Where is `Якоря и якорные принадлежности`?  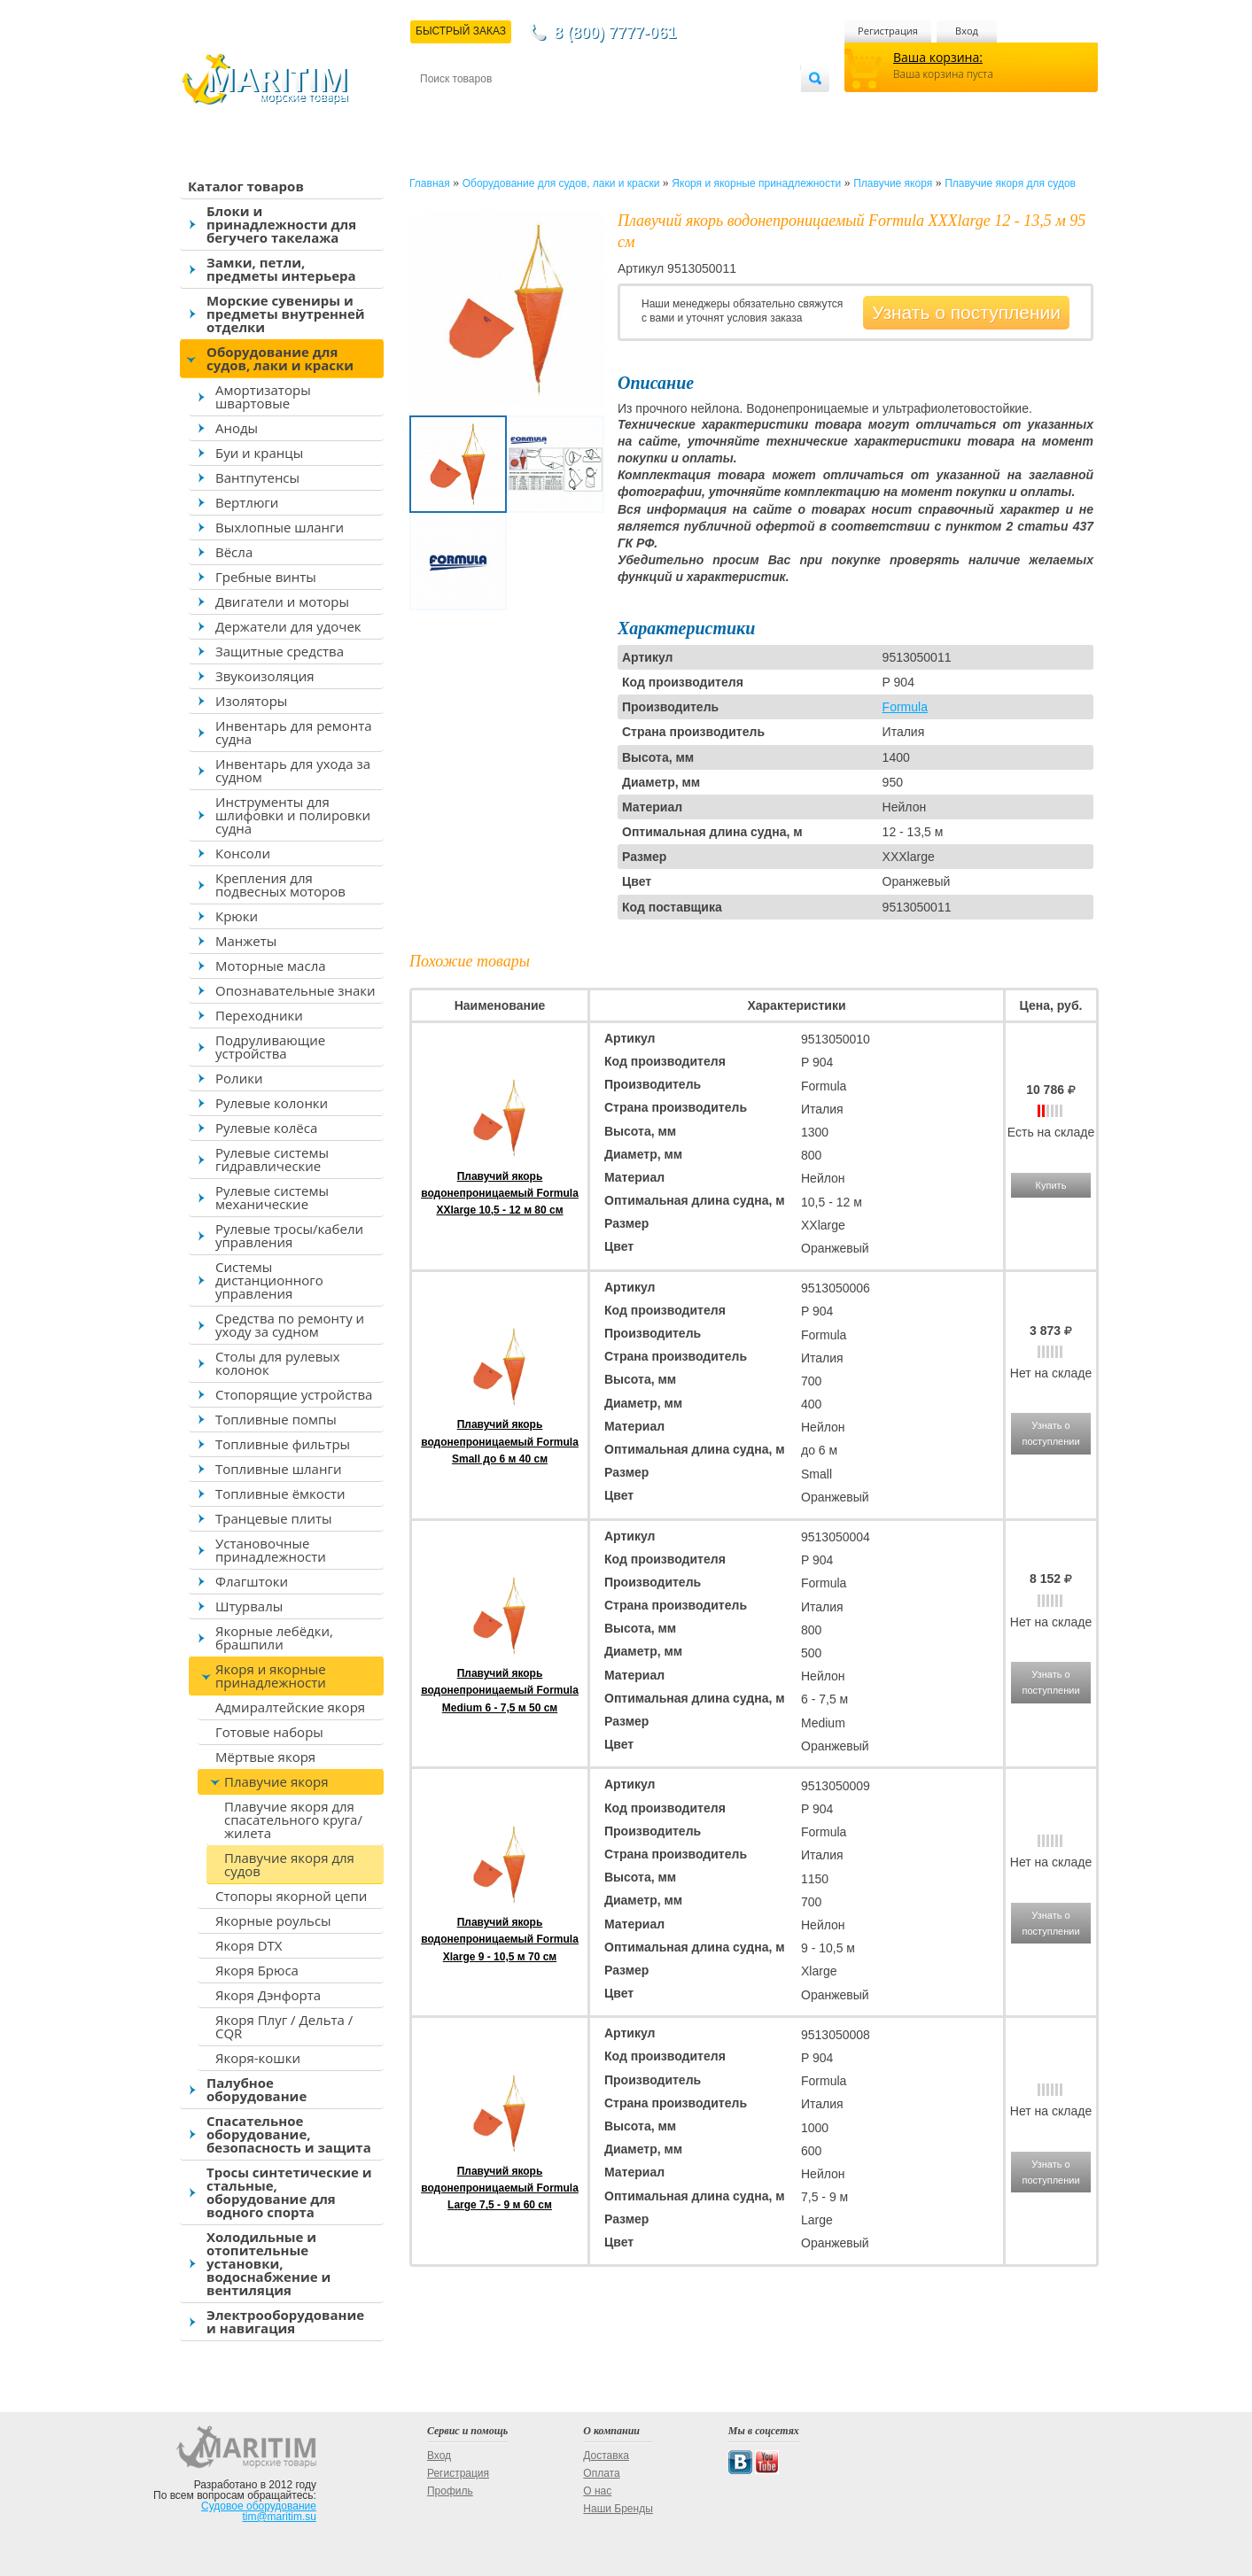
Якоря и якорные принадлежности is located at coordinates (270, 1675).